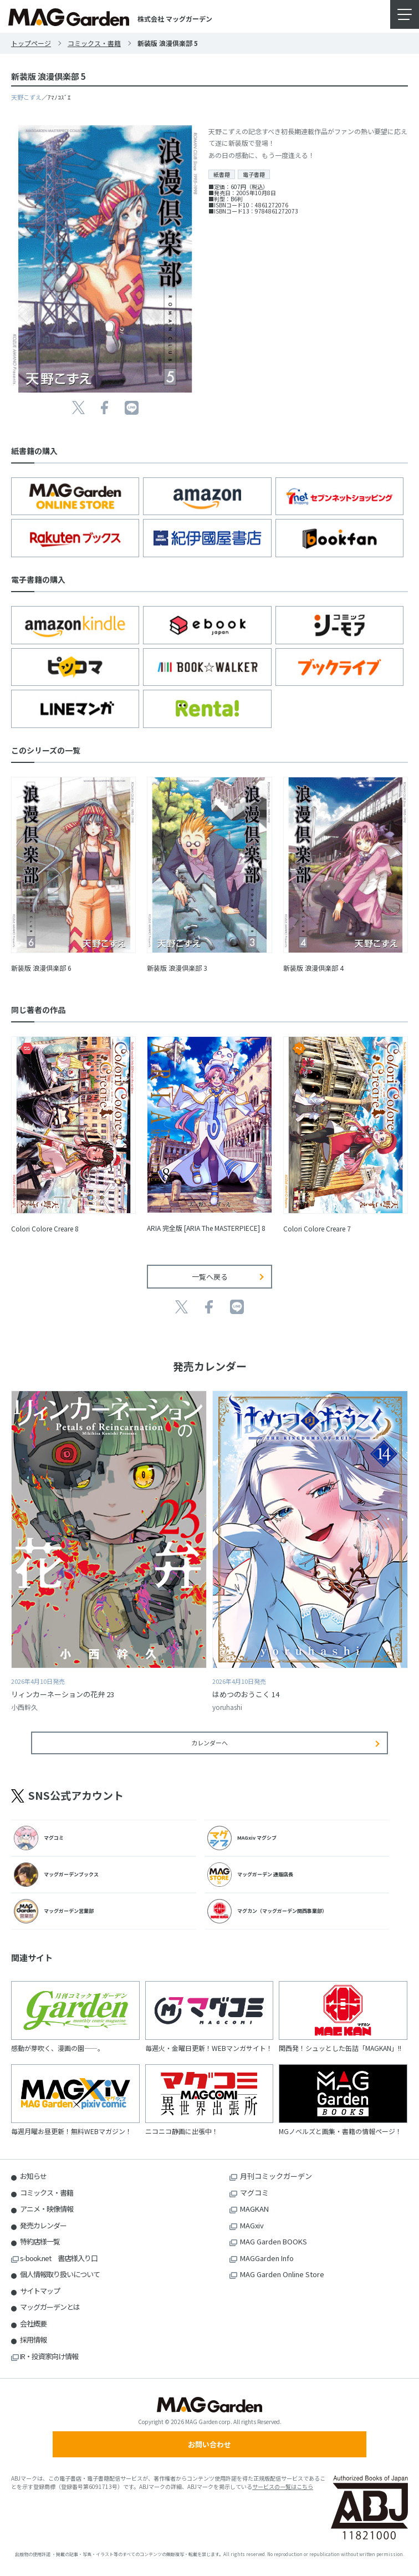 This screenshot has height=2576, width=419. I want to click on サービスの一覧はこちら, so click(282, 2486).